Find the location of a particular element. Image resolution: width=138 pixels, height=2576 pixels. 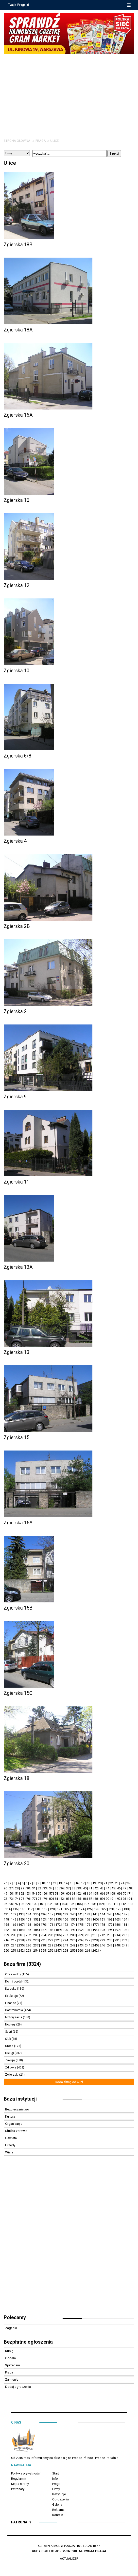

162 is located at coordinates (109, 1919).